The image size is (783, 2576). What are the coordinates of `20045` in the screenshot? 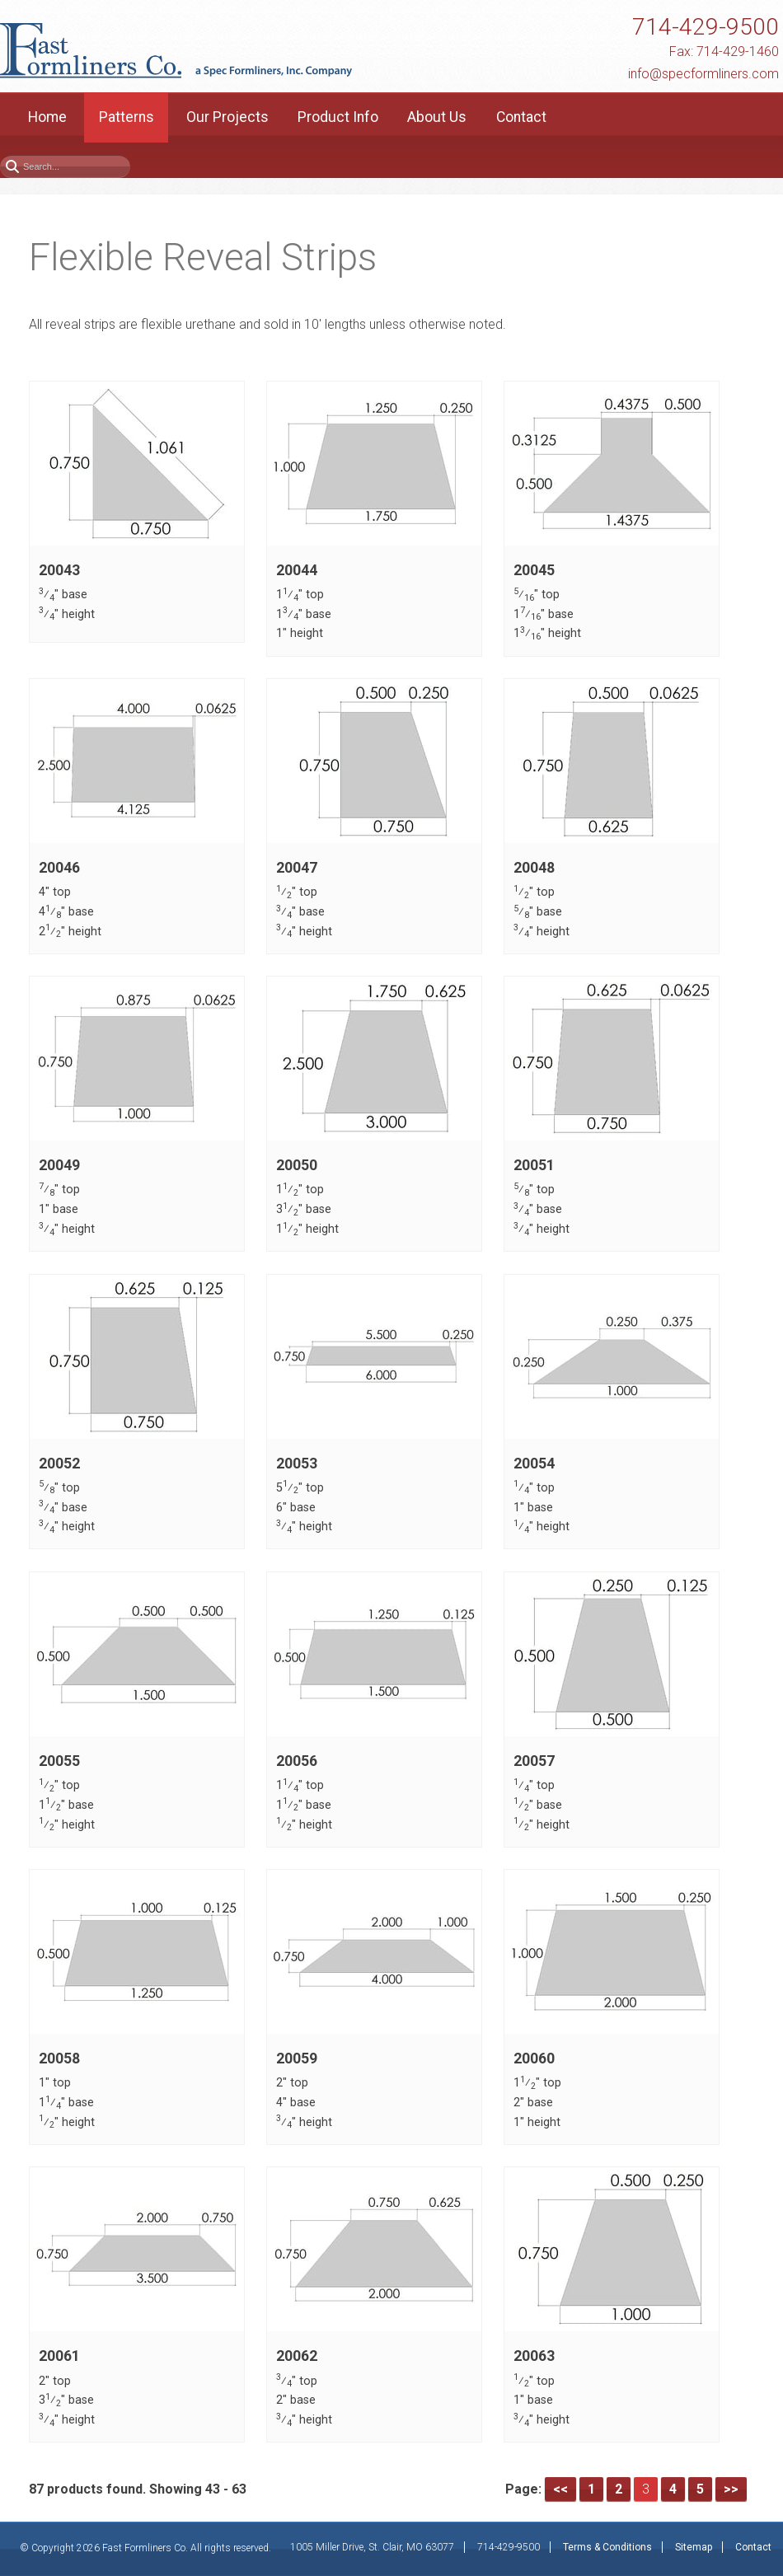 It's located at (534, 570).